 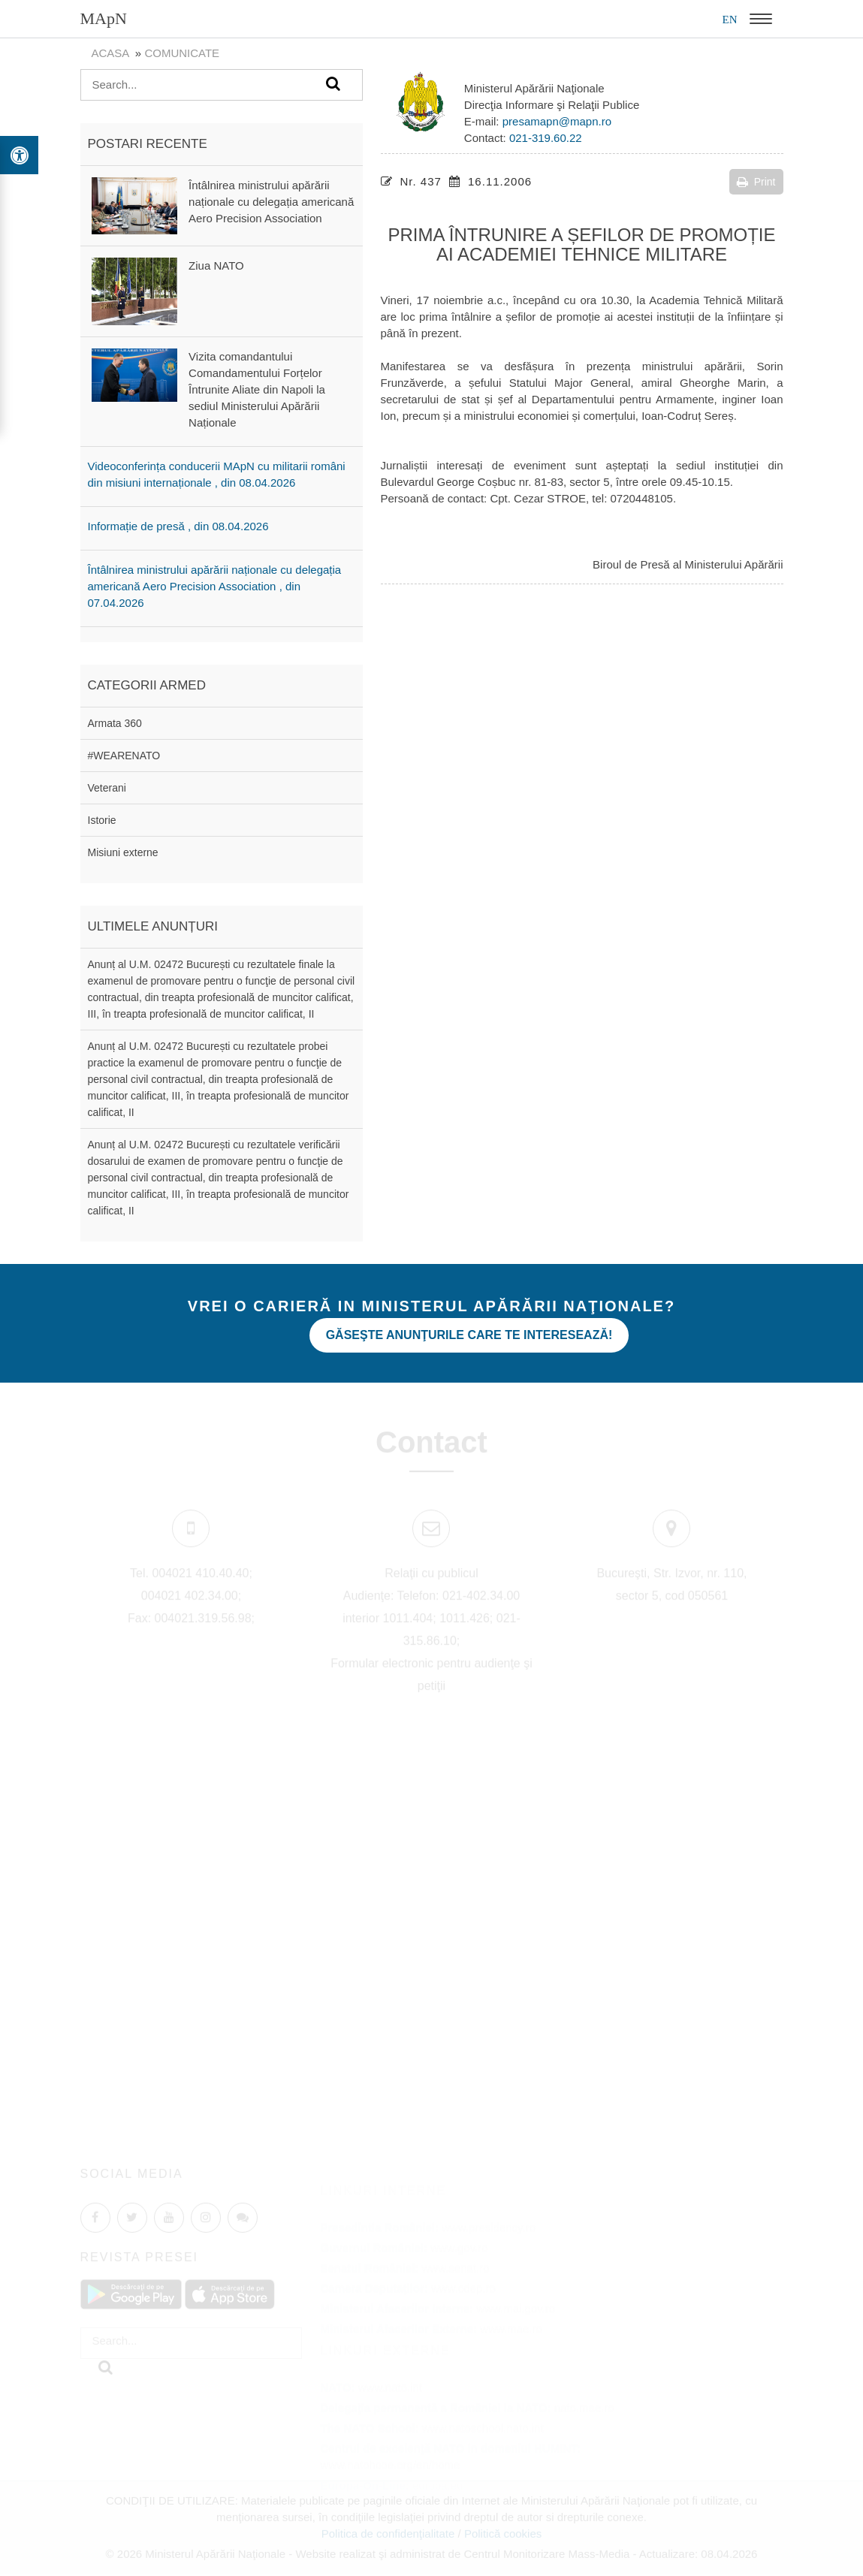 What do you see at coordinates (102, 820) in the screenshot?
I see `Istorie` at bounding box center [102, 820].